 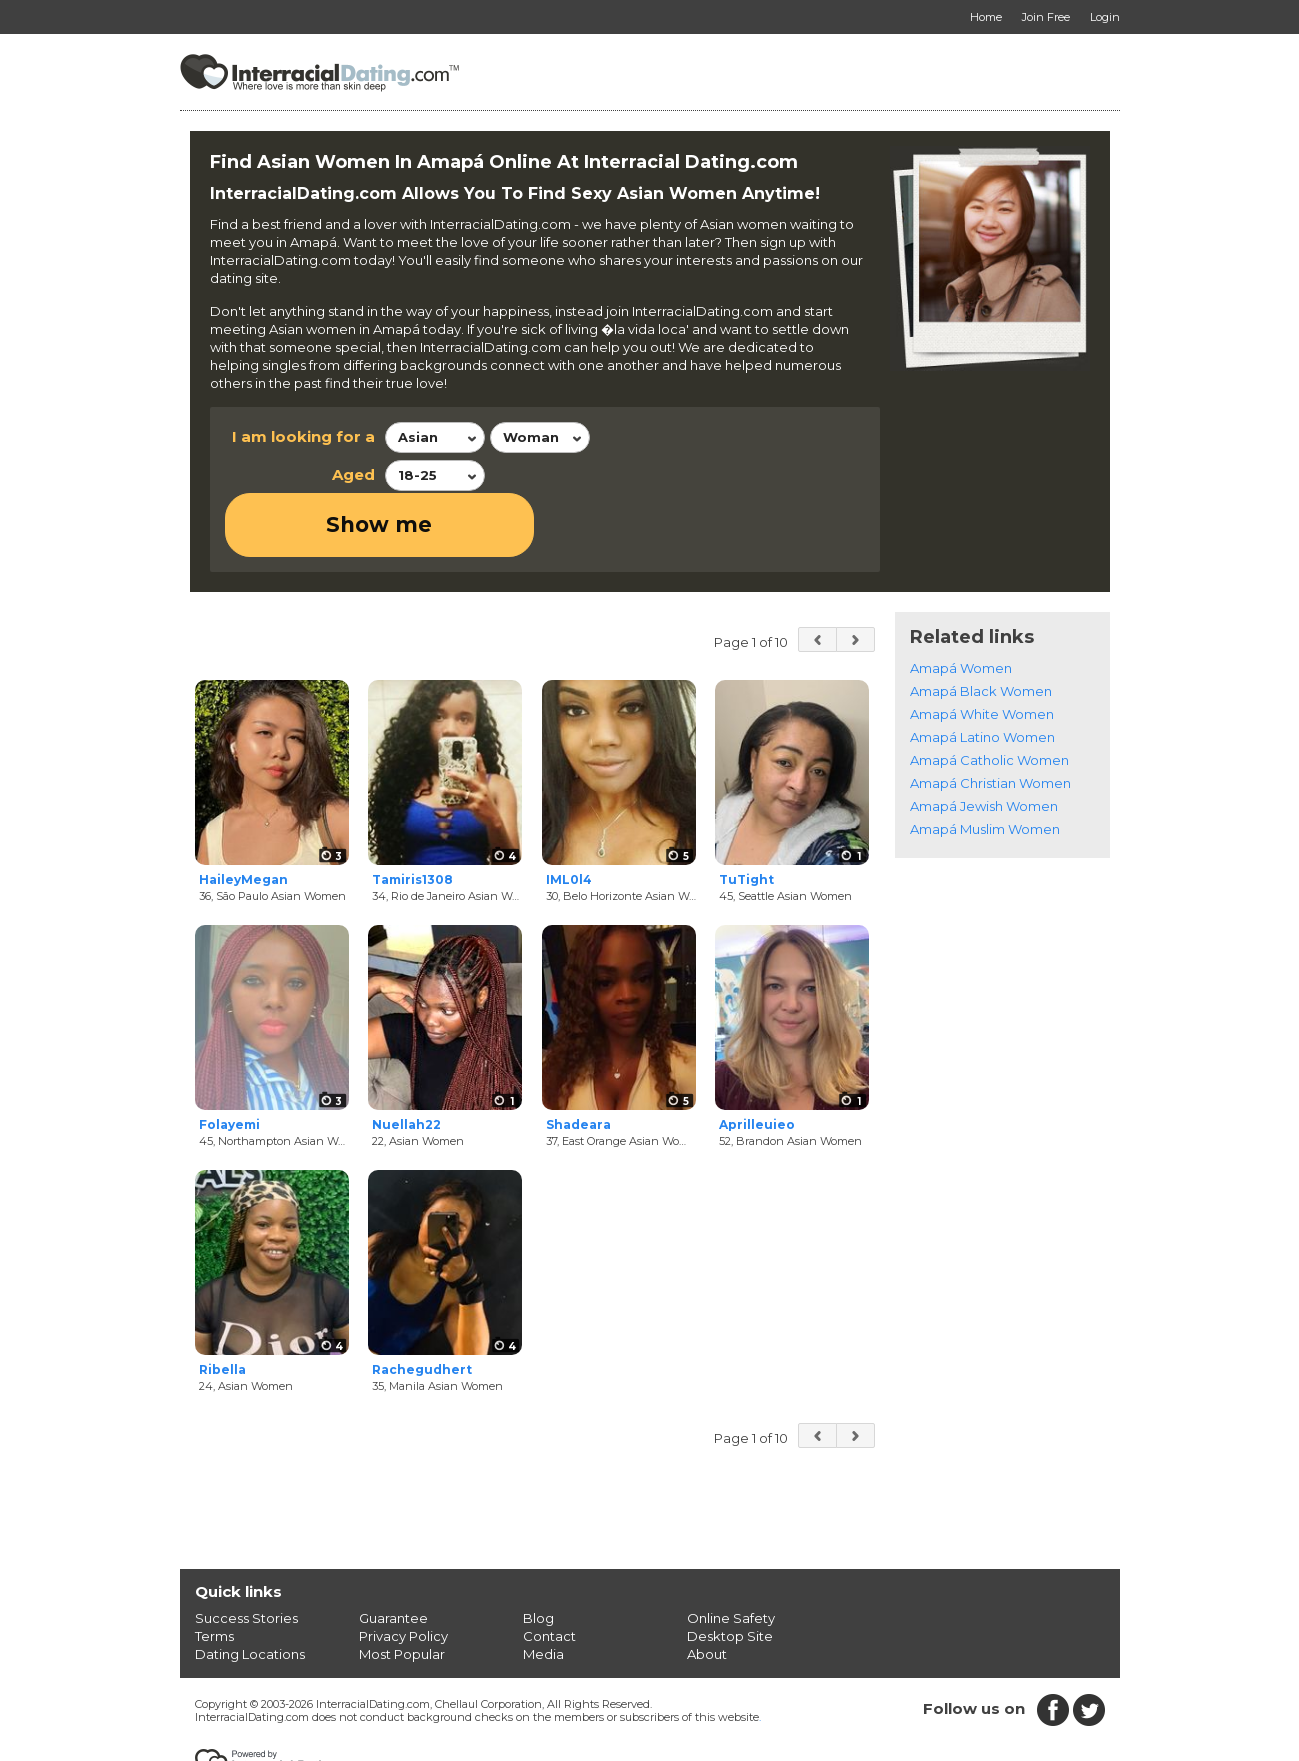 I want to click on Success Stories, so click(x=246, y=1554).